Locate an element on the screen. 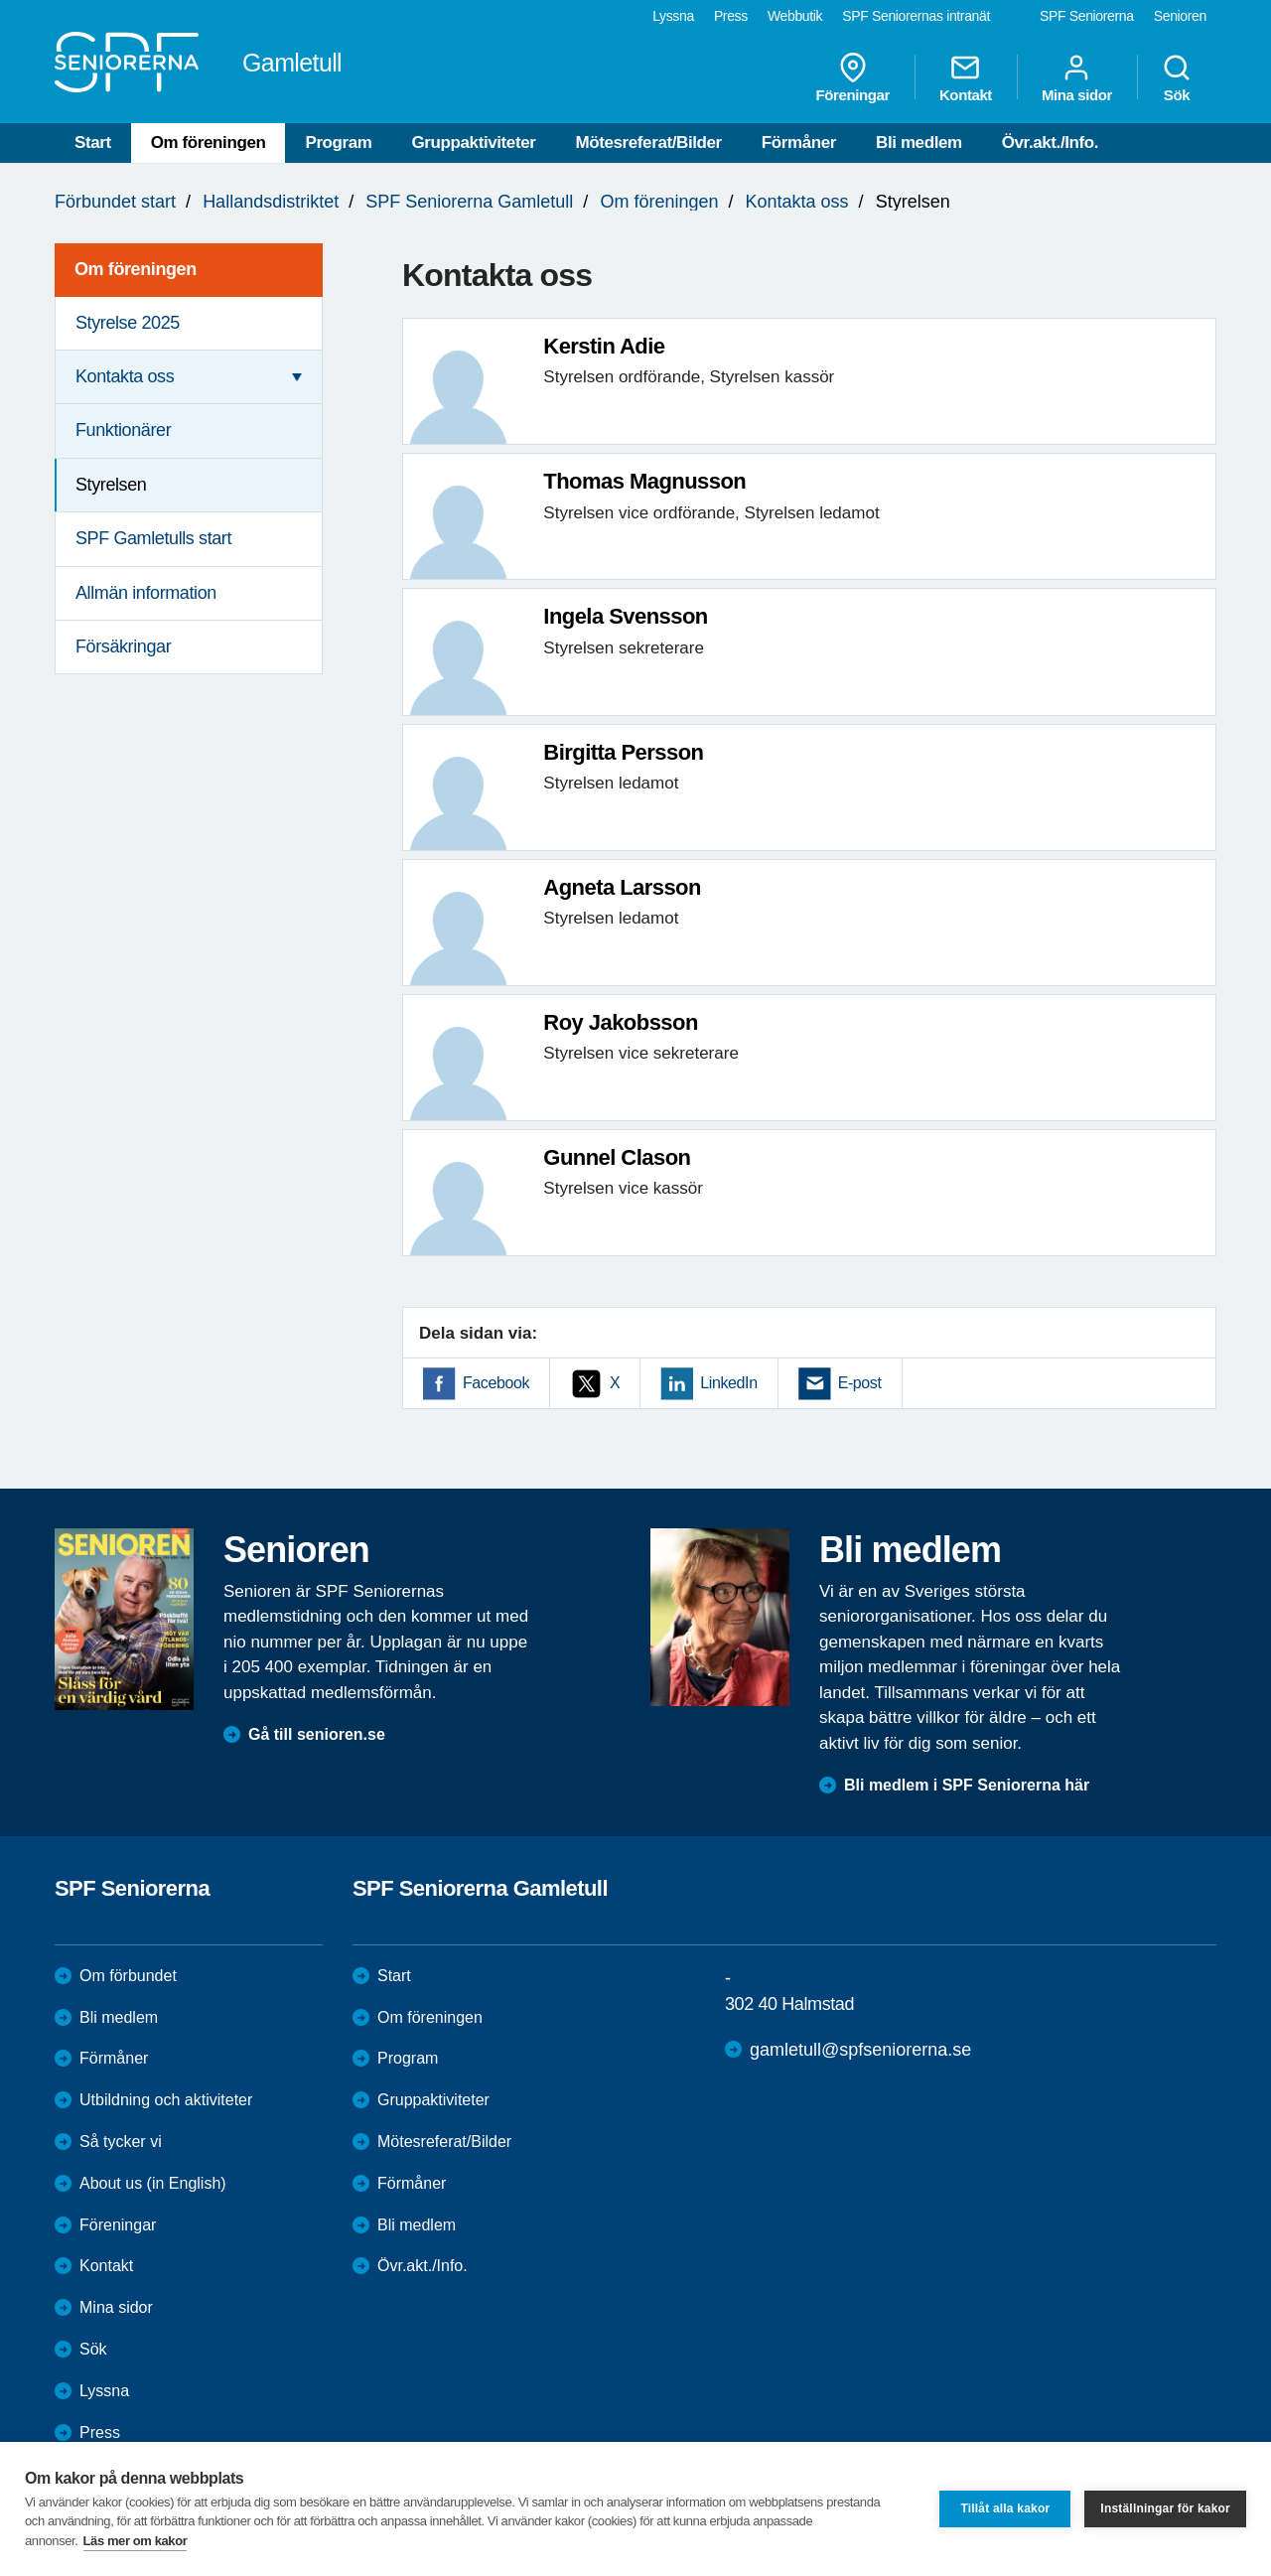 The image size is (1271, 2576). Webbutik [menuitem] is located at coordinates (795, 16).